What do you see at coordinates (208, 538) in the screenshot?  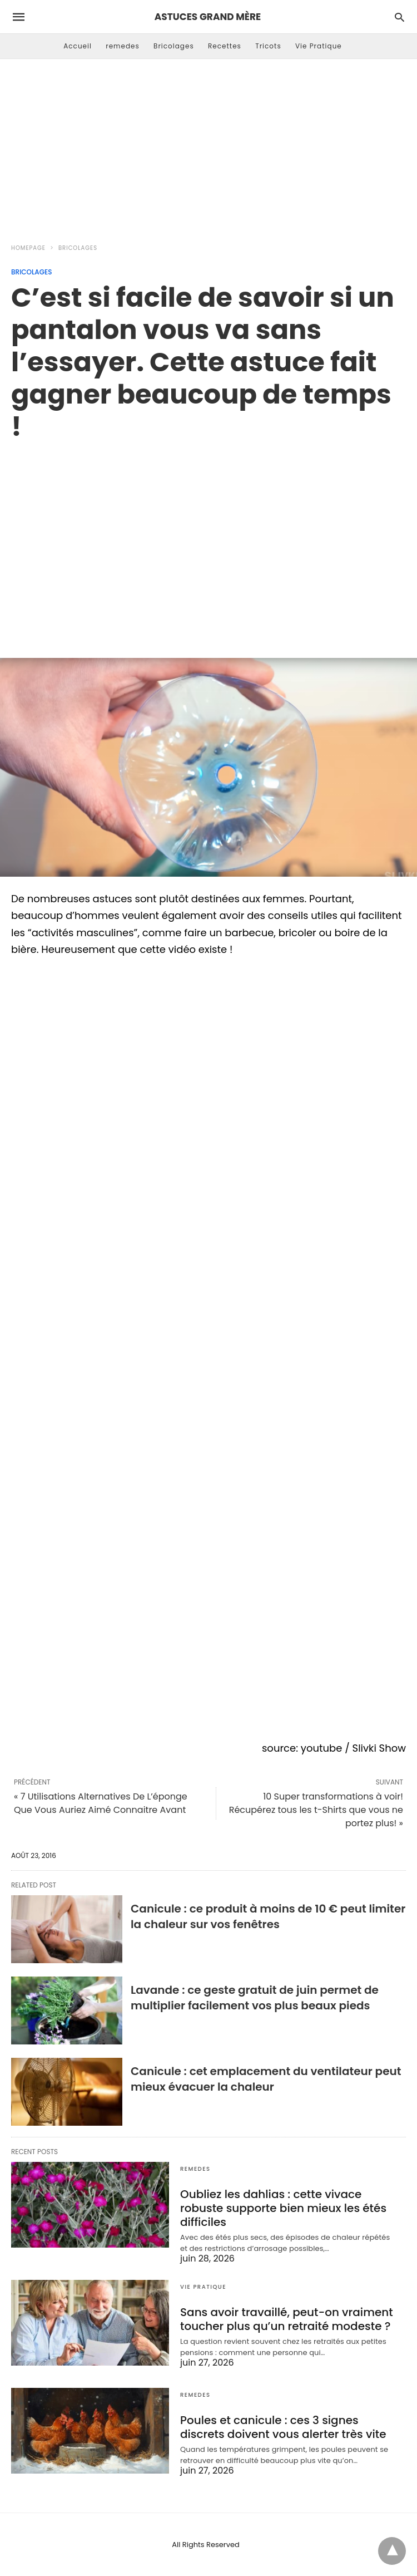 I see `[region]` at bounding box center [208, 538].